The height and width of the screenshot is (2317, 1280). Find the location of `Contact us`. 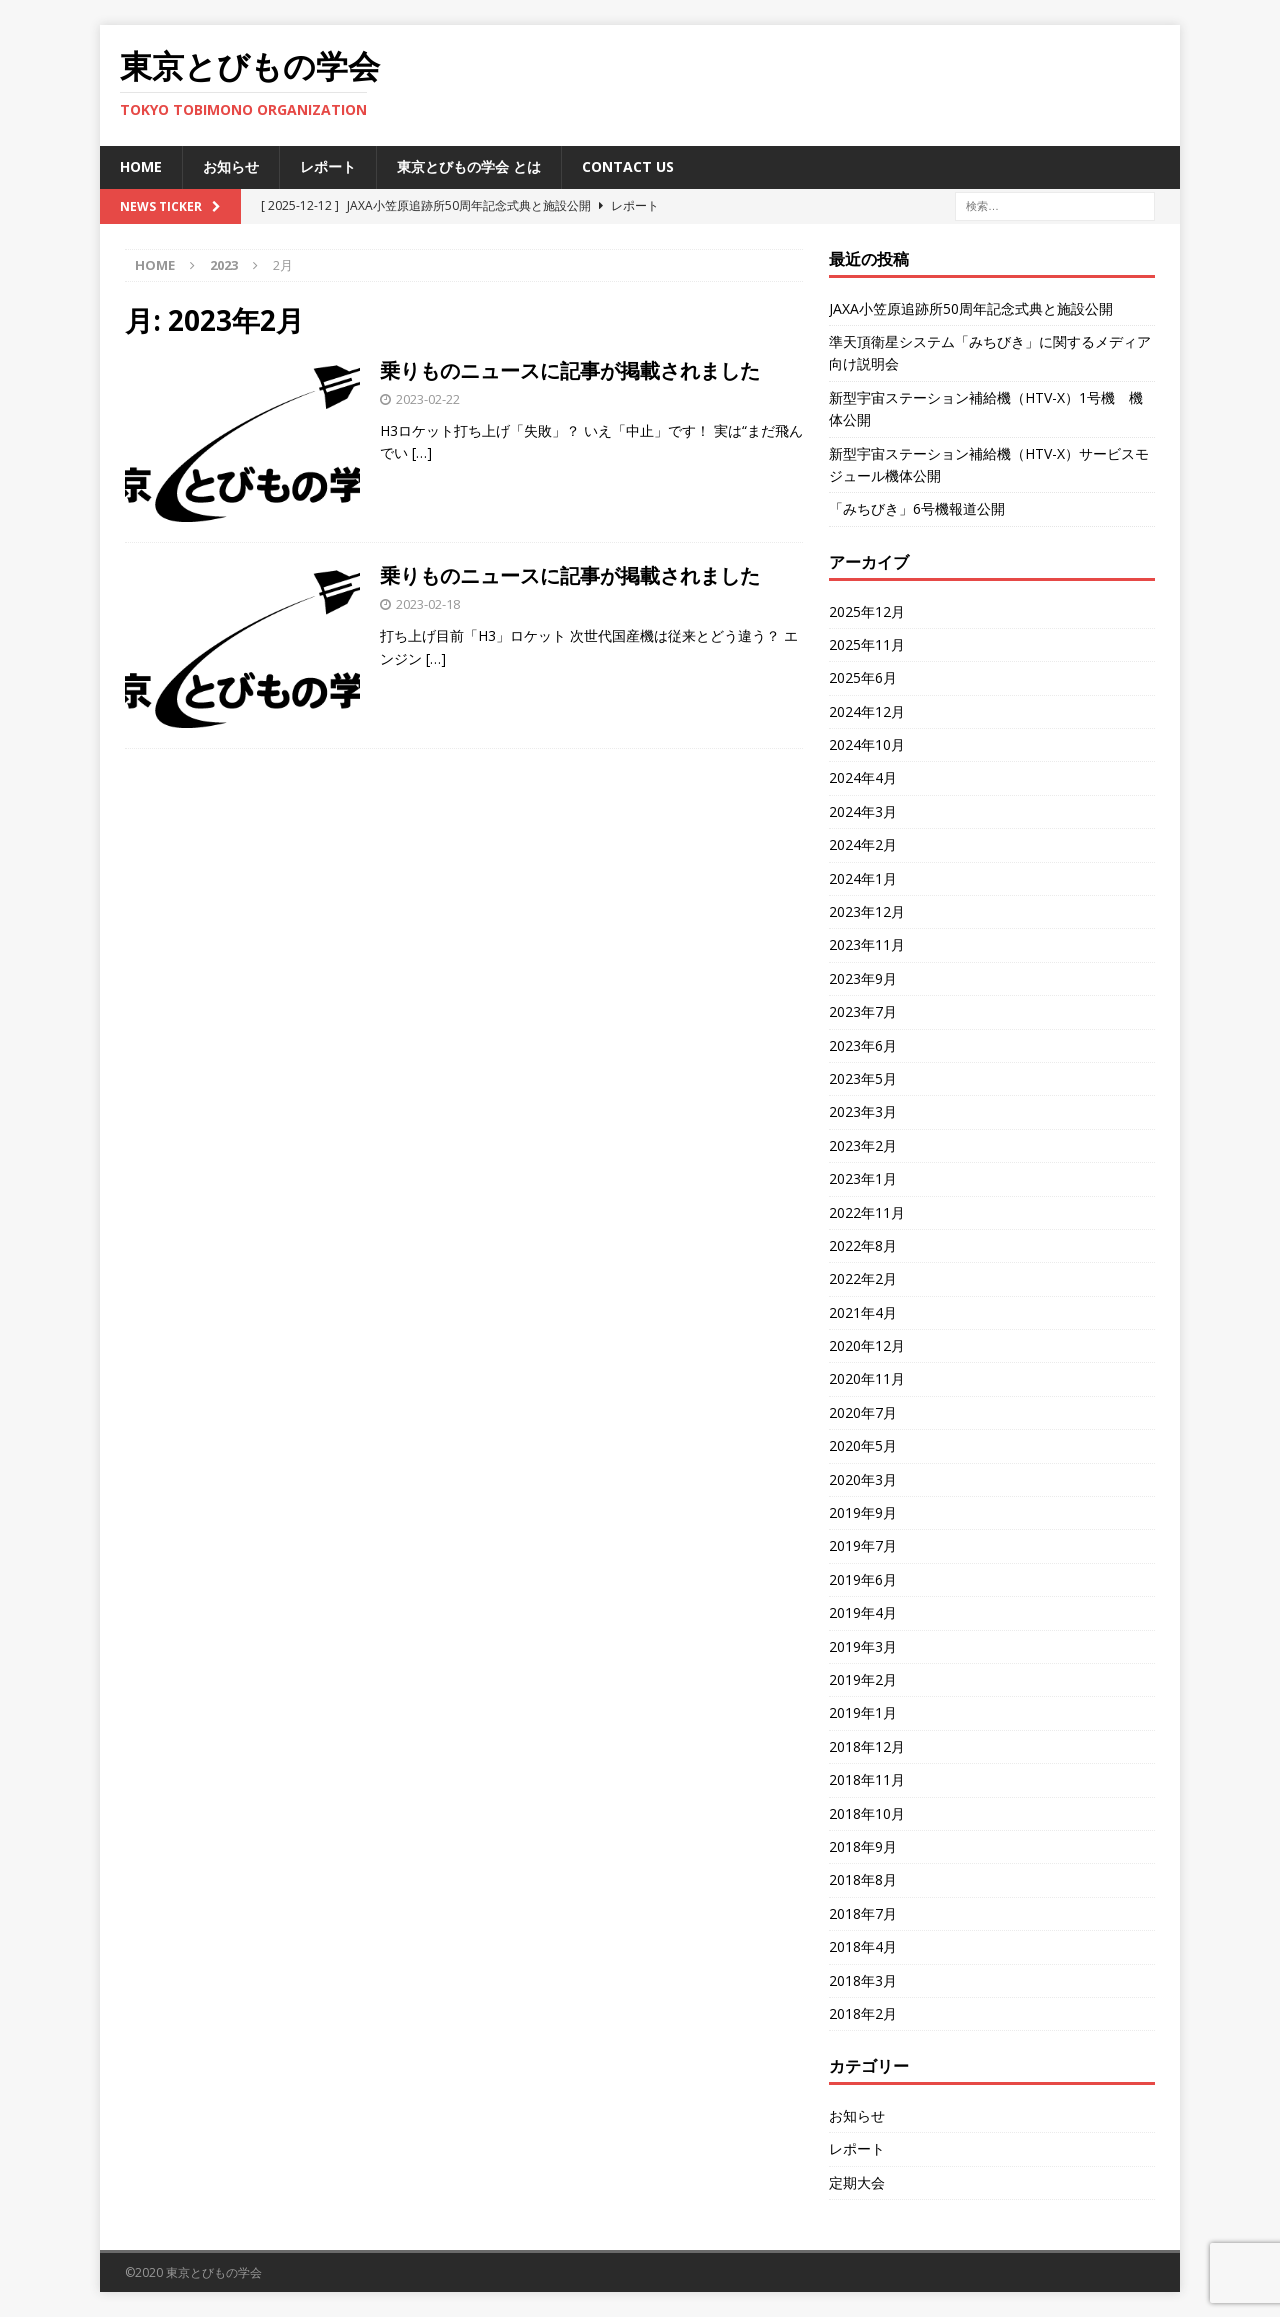

Contact us is located at coordinates (628, 166).